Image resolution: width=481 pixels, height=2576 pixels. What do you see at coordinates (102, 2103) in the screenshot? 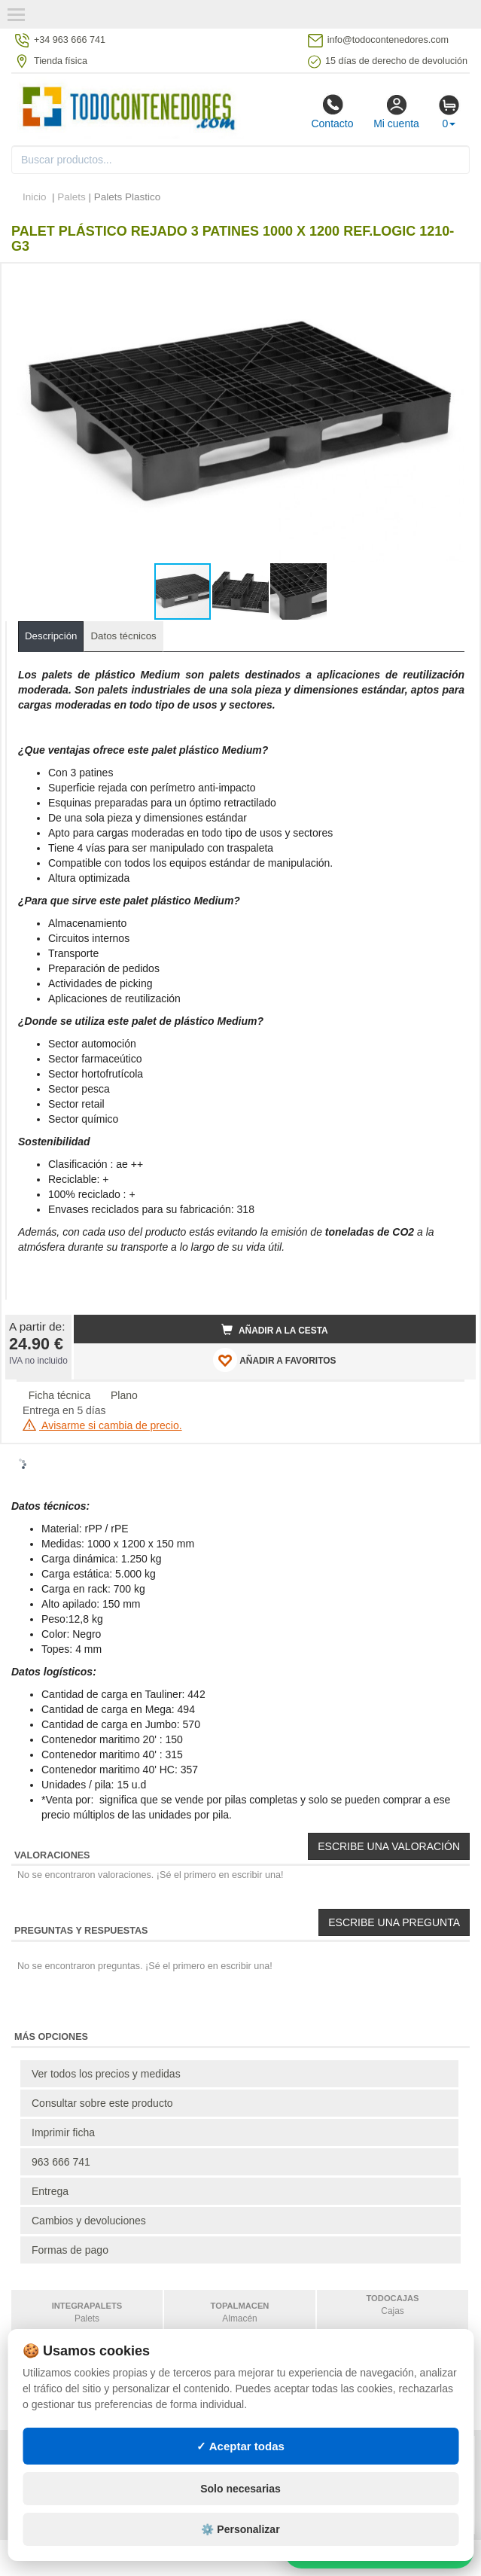
I see `Consultar sobre este producto` at bounding box center [102, 2103].